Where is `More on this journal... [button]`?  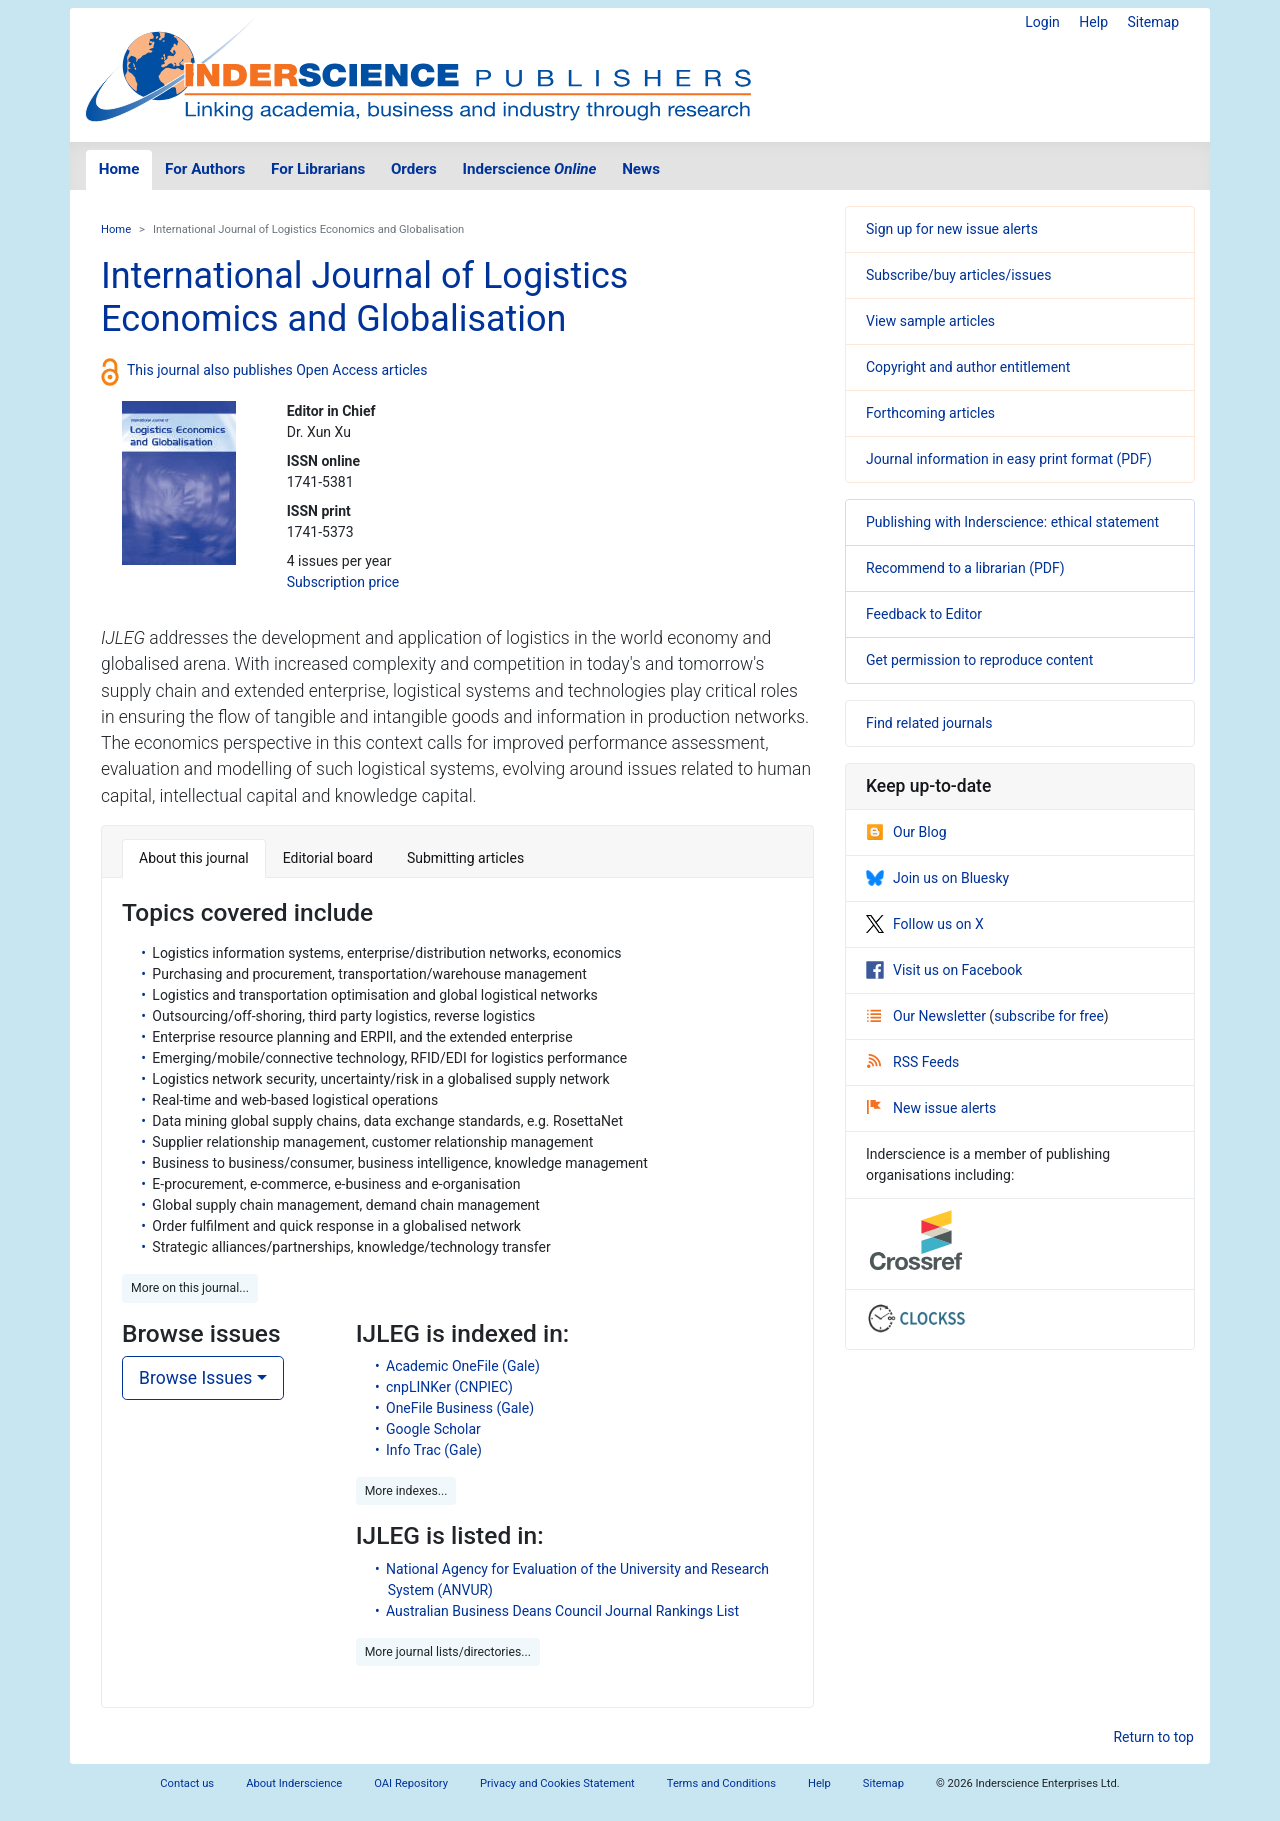
More on this journal... [button] is located at coordinates (190, 1288).